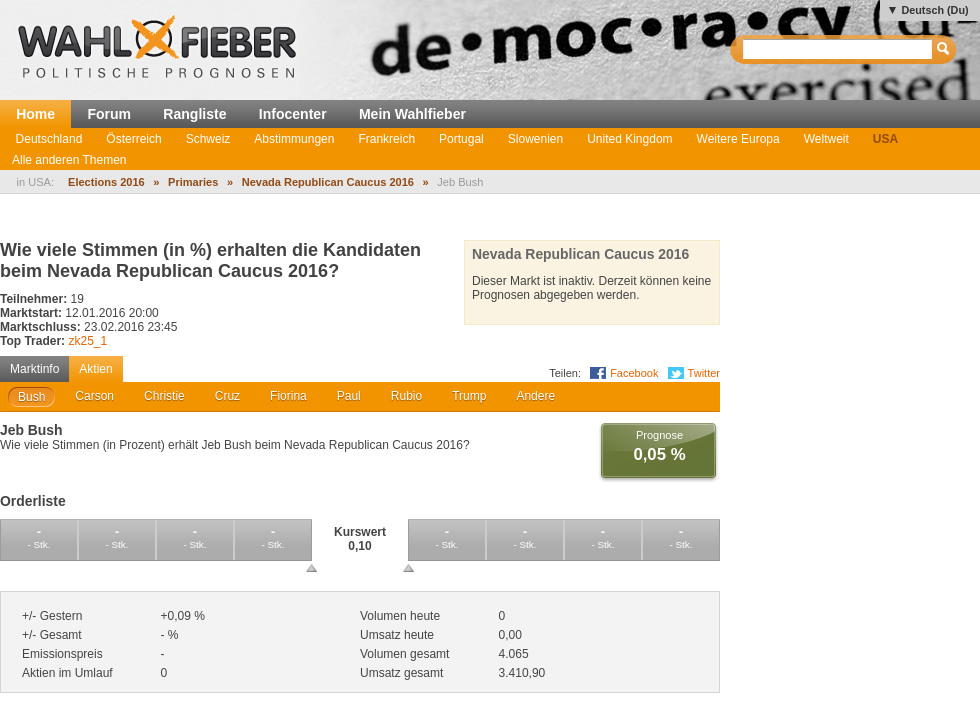  Describe the element at coordinates (49, 139) in the screenshot. I see `Deutschland` at that location.